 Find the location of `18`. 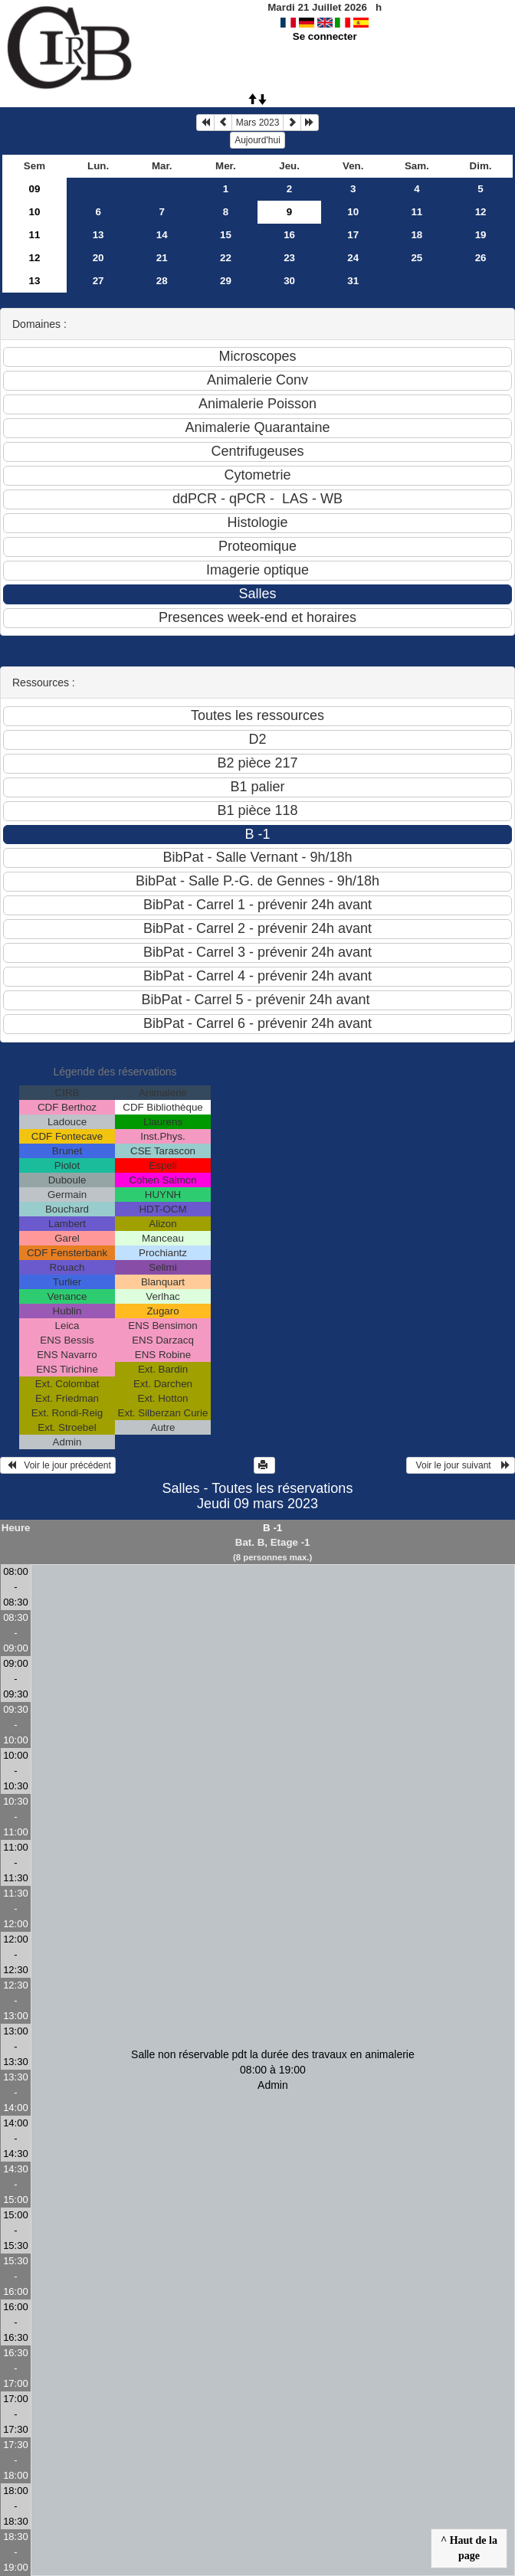

18 is located at coordinates (416, 235).